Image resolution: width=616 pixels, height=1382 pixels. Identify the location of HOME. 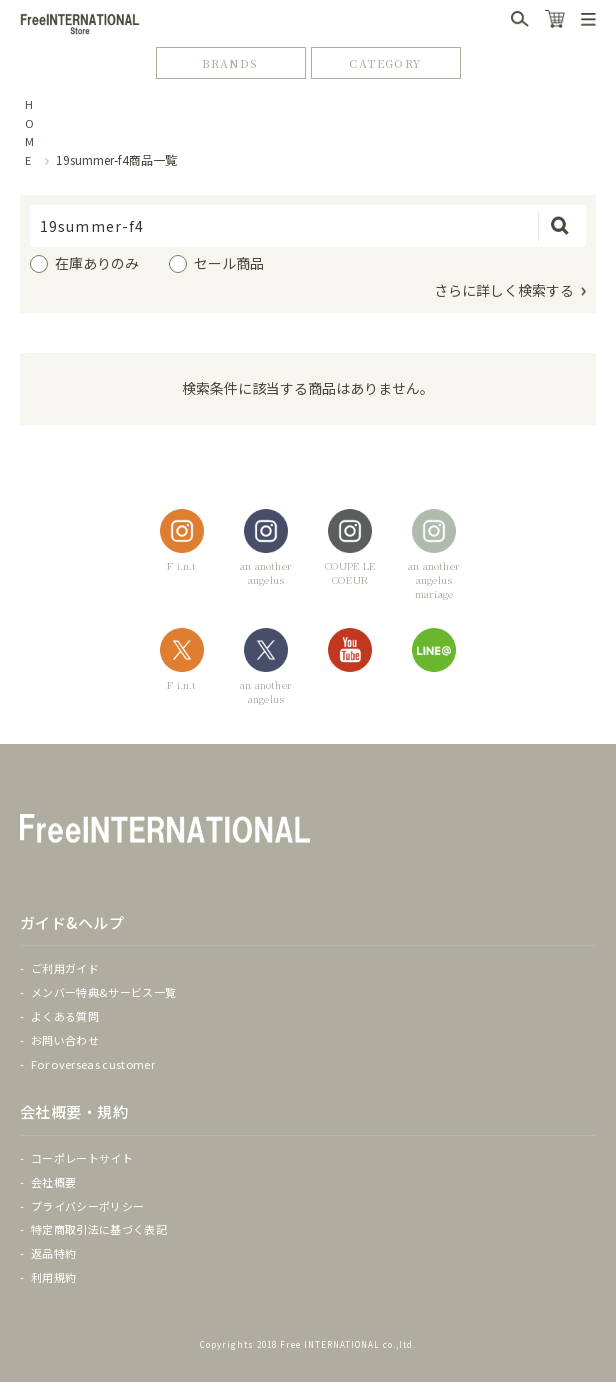
(30, 132).